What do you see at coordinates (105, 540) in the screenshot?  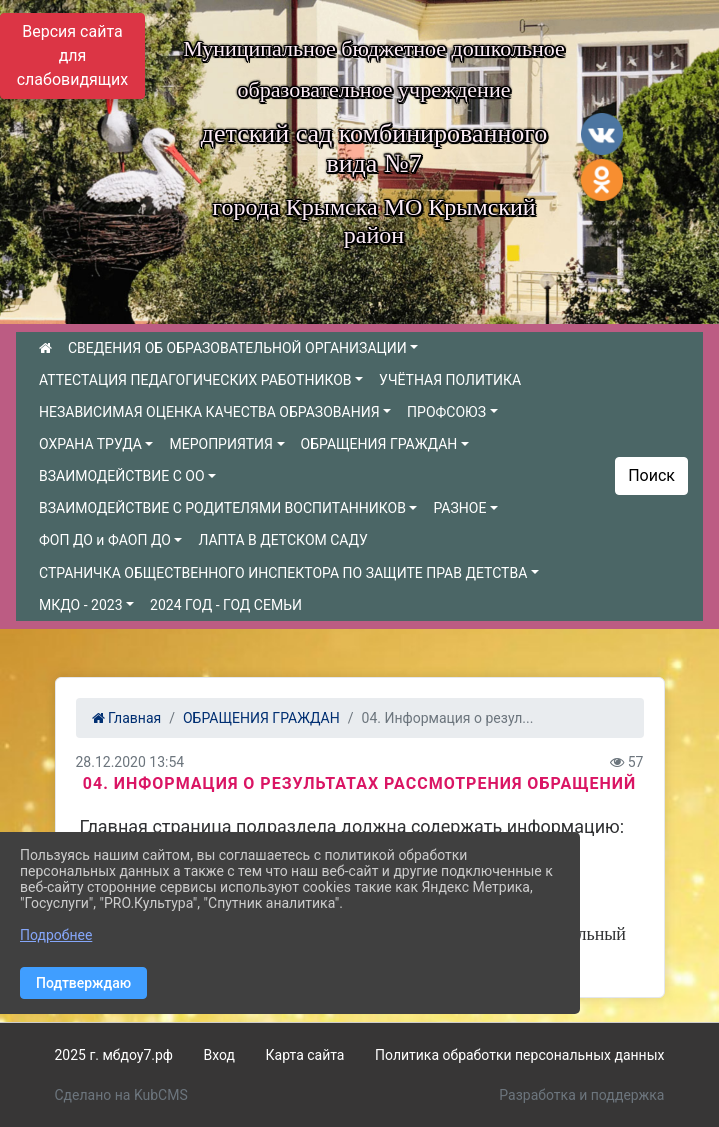 I see `ФОП ДО и ФАОП ДО` at bounding box center [105, 540].